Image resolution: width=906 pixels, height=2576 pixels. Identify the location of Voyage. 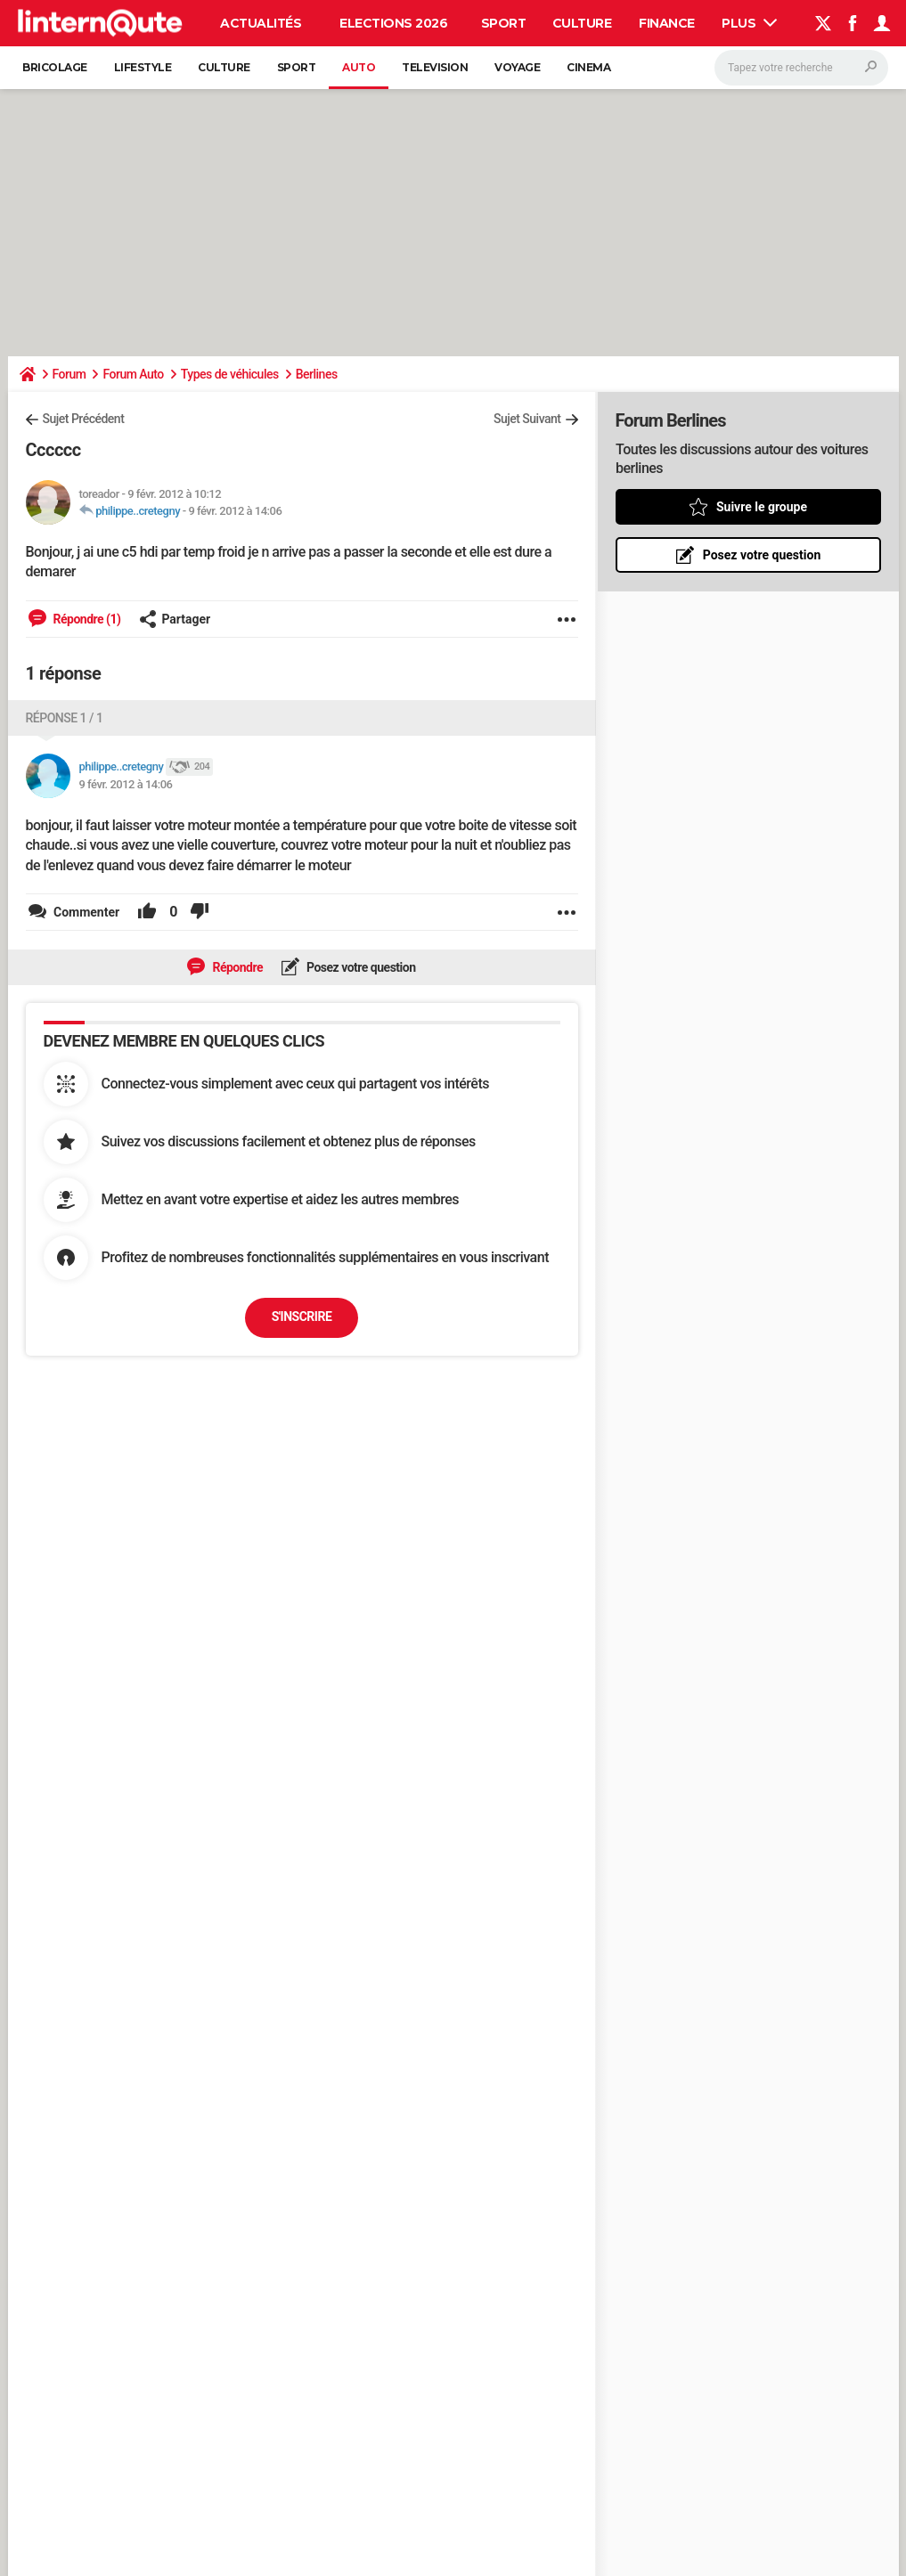
(517, 67).